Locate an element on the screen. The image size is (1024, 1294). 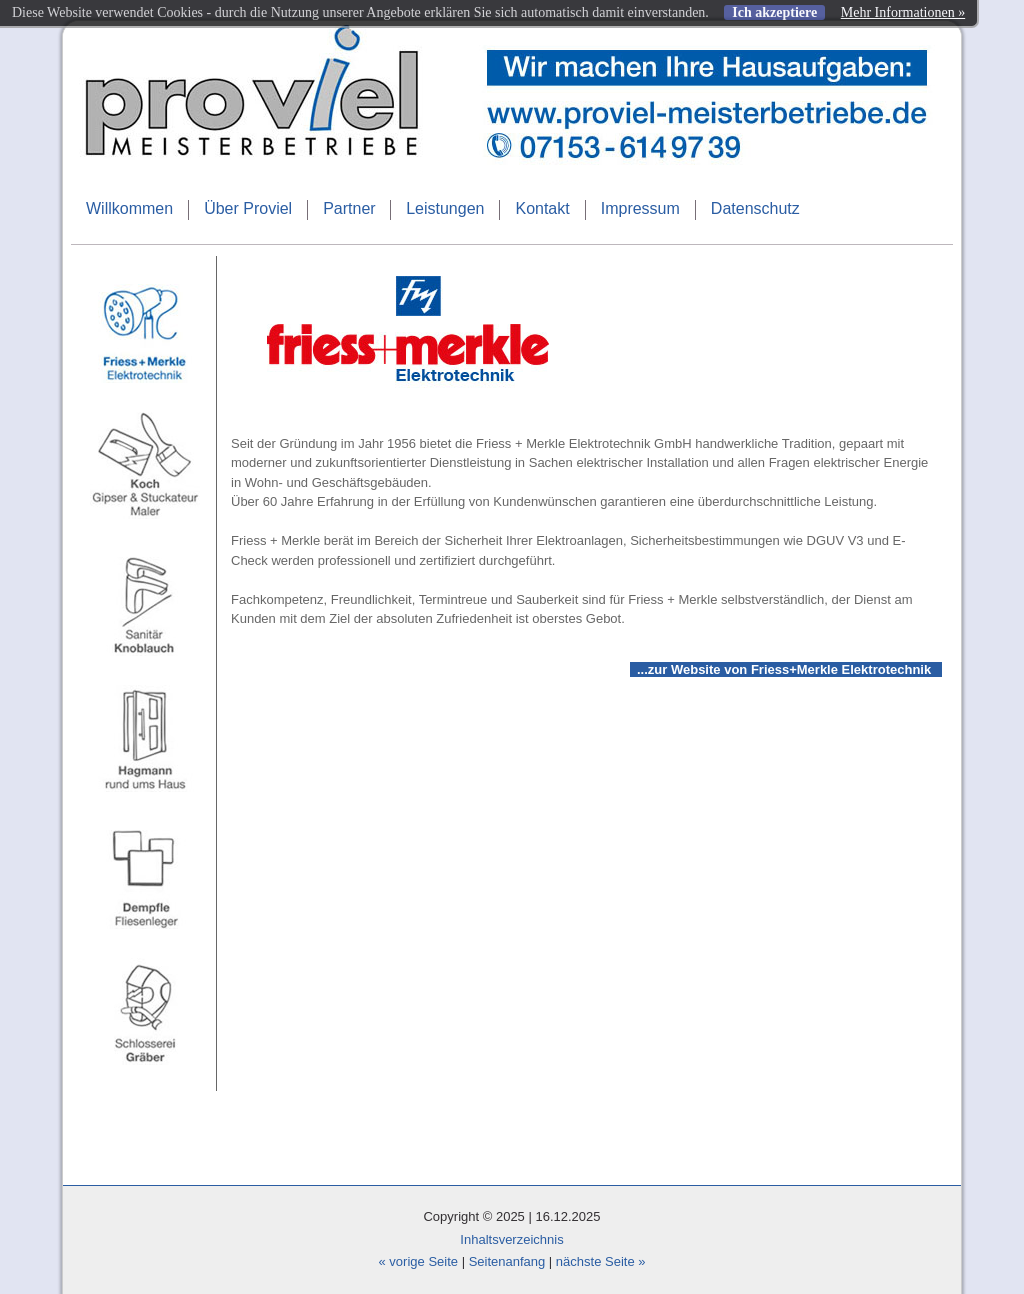
Mehr Informationen » is located at coordinates (903, 12).